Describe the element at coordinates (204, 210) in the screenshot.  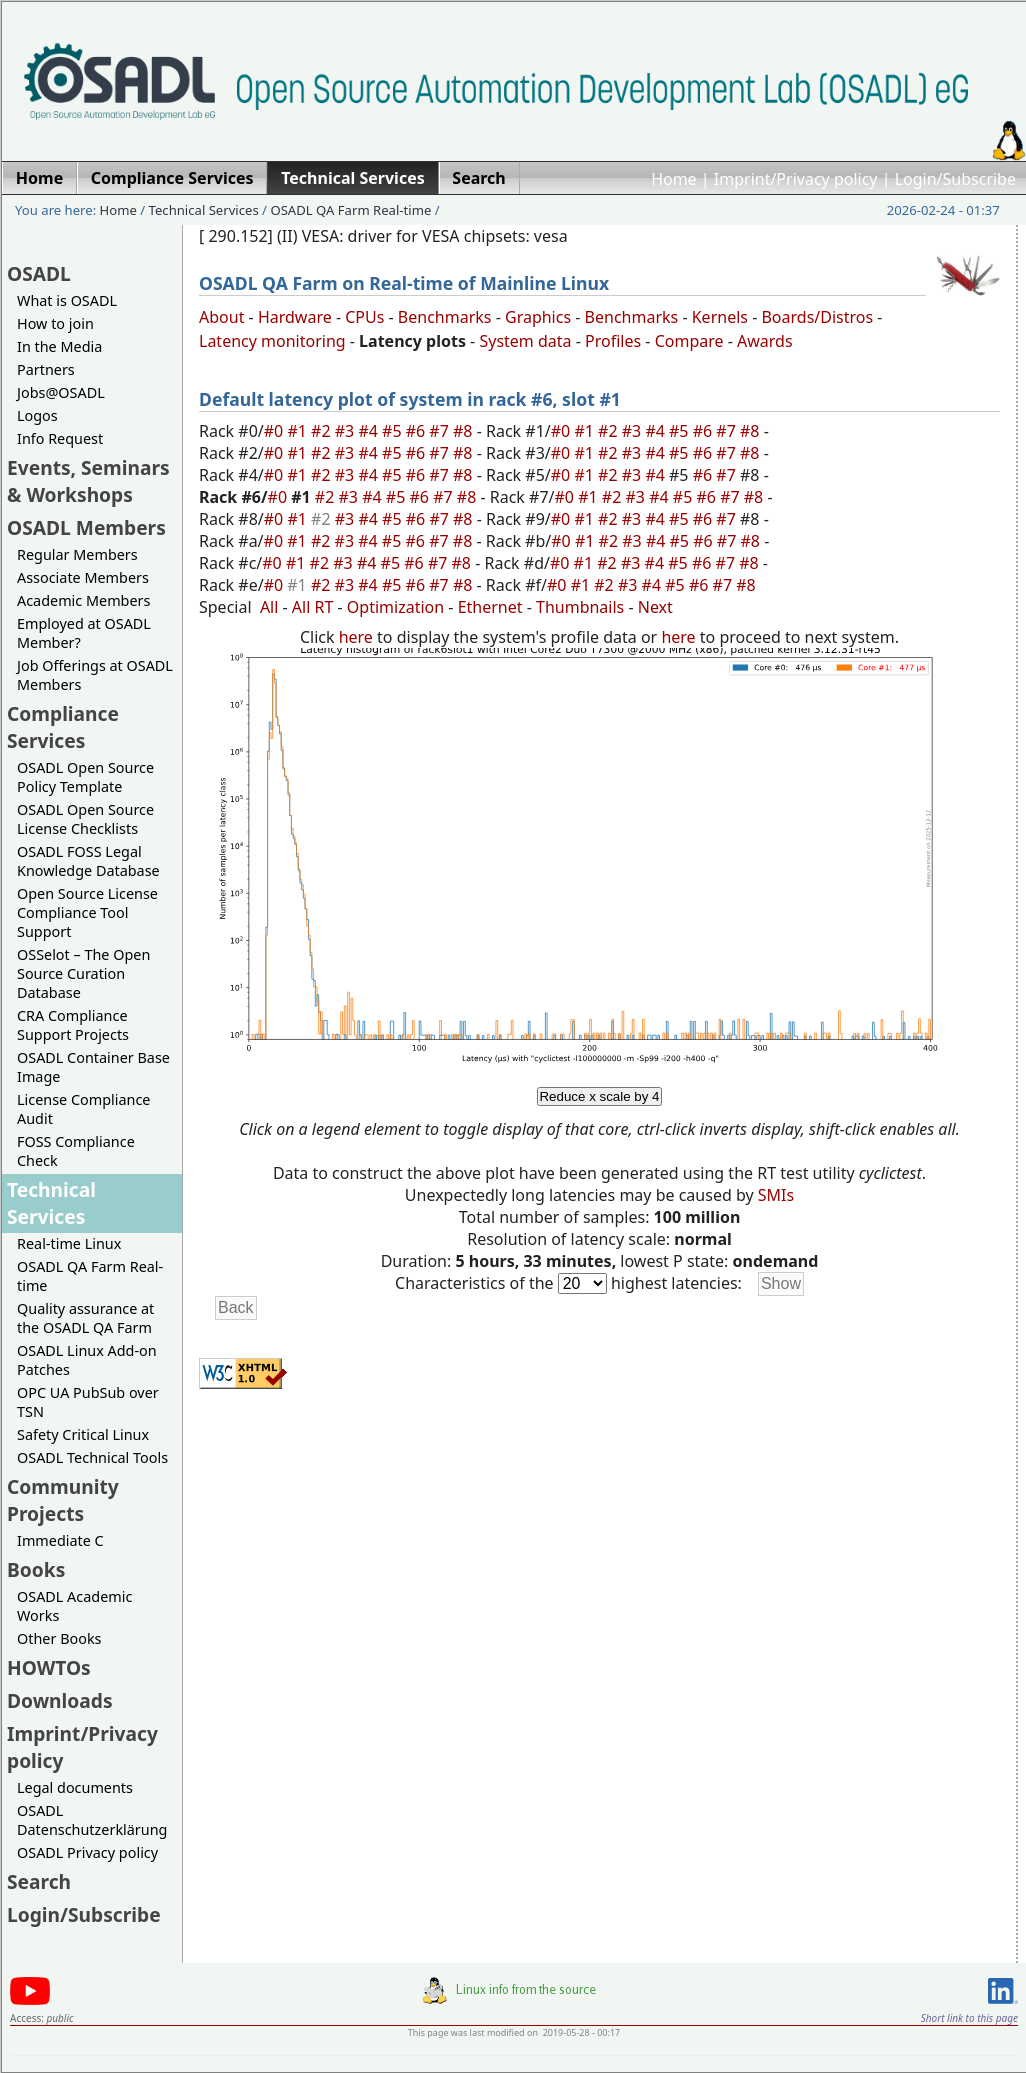
I see `Technical Services` at that location.